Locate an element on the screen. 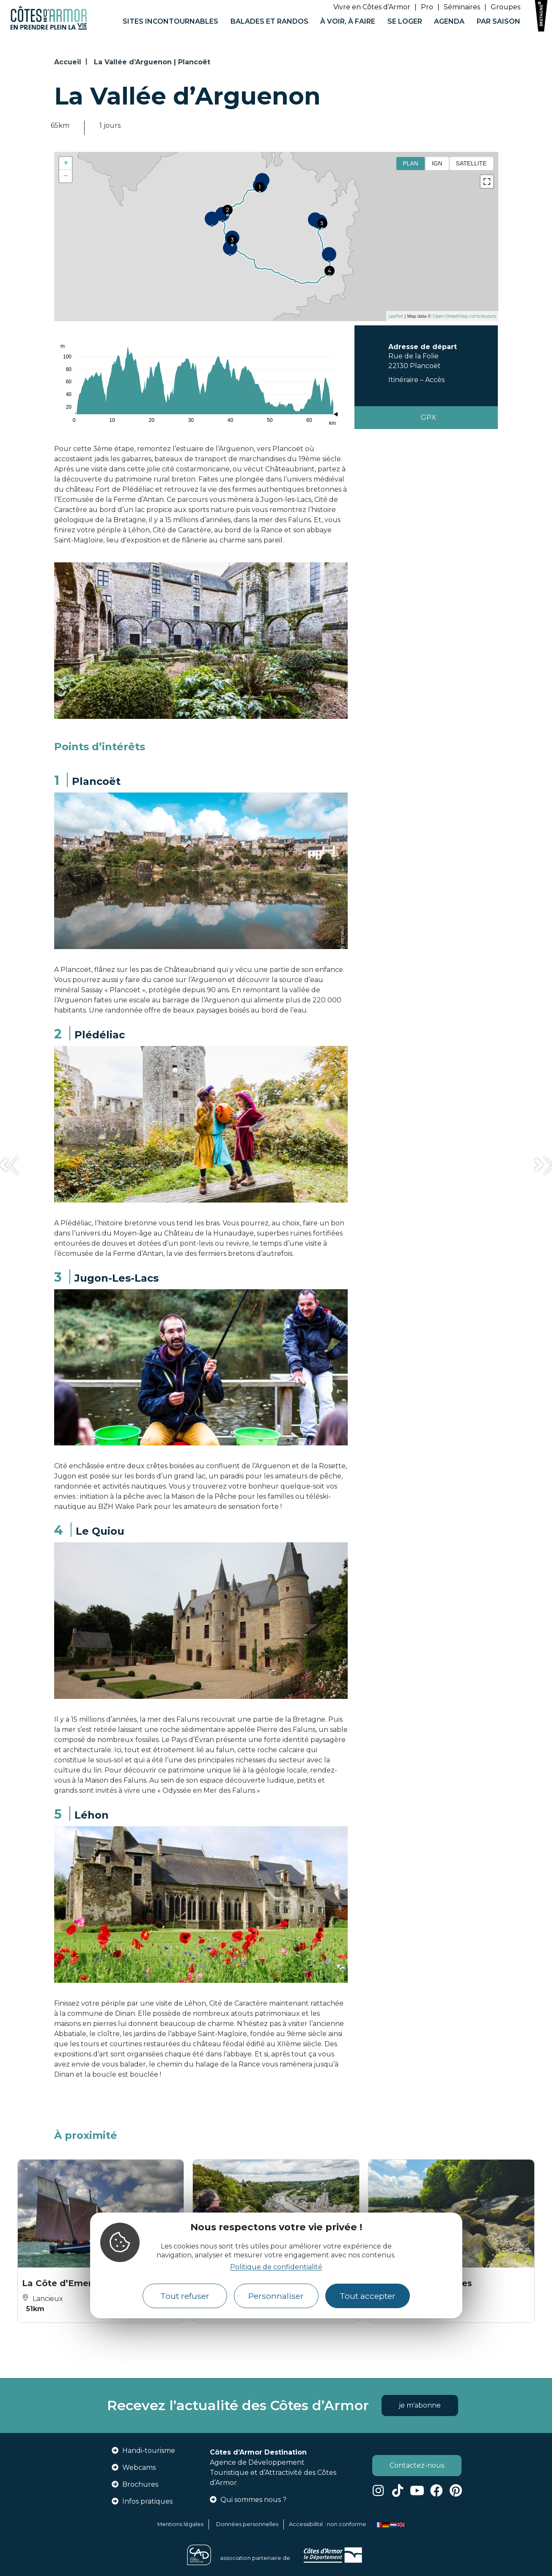 The width and height of the screenshot is (552, 2576). La Vallée d’Arguenon | Plancoët is located at coordinates (152, 62).